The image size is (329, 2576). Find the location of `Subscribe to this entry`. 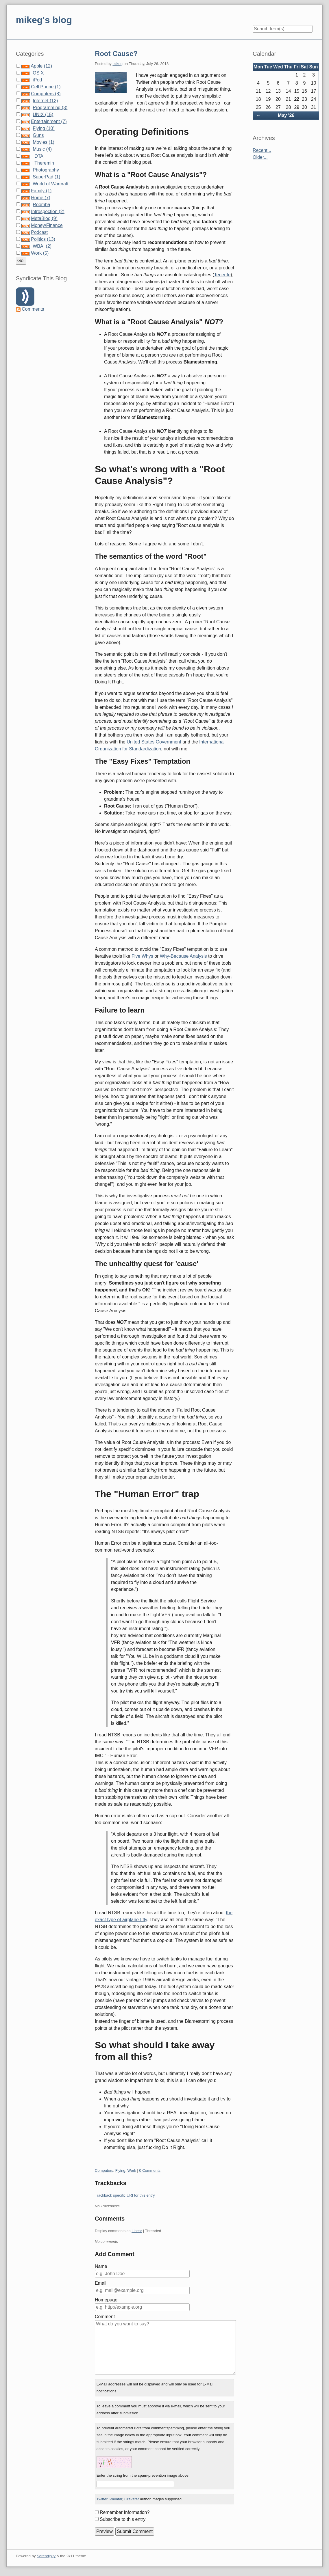

Subscribe to this entry is located at coordinates (122, 2519).